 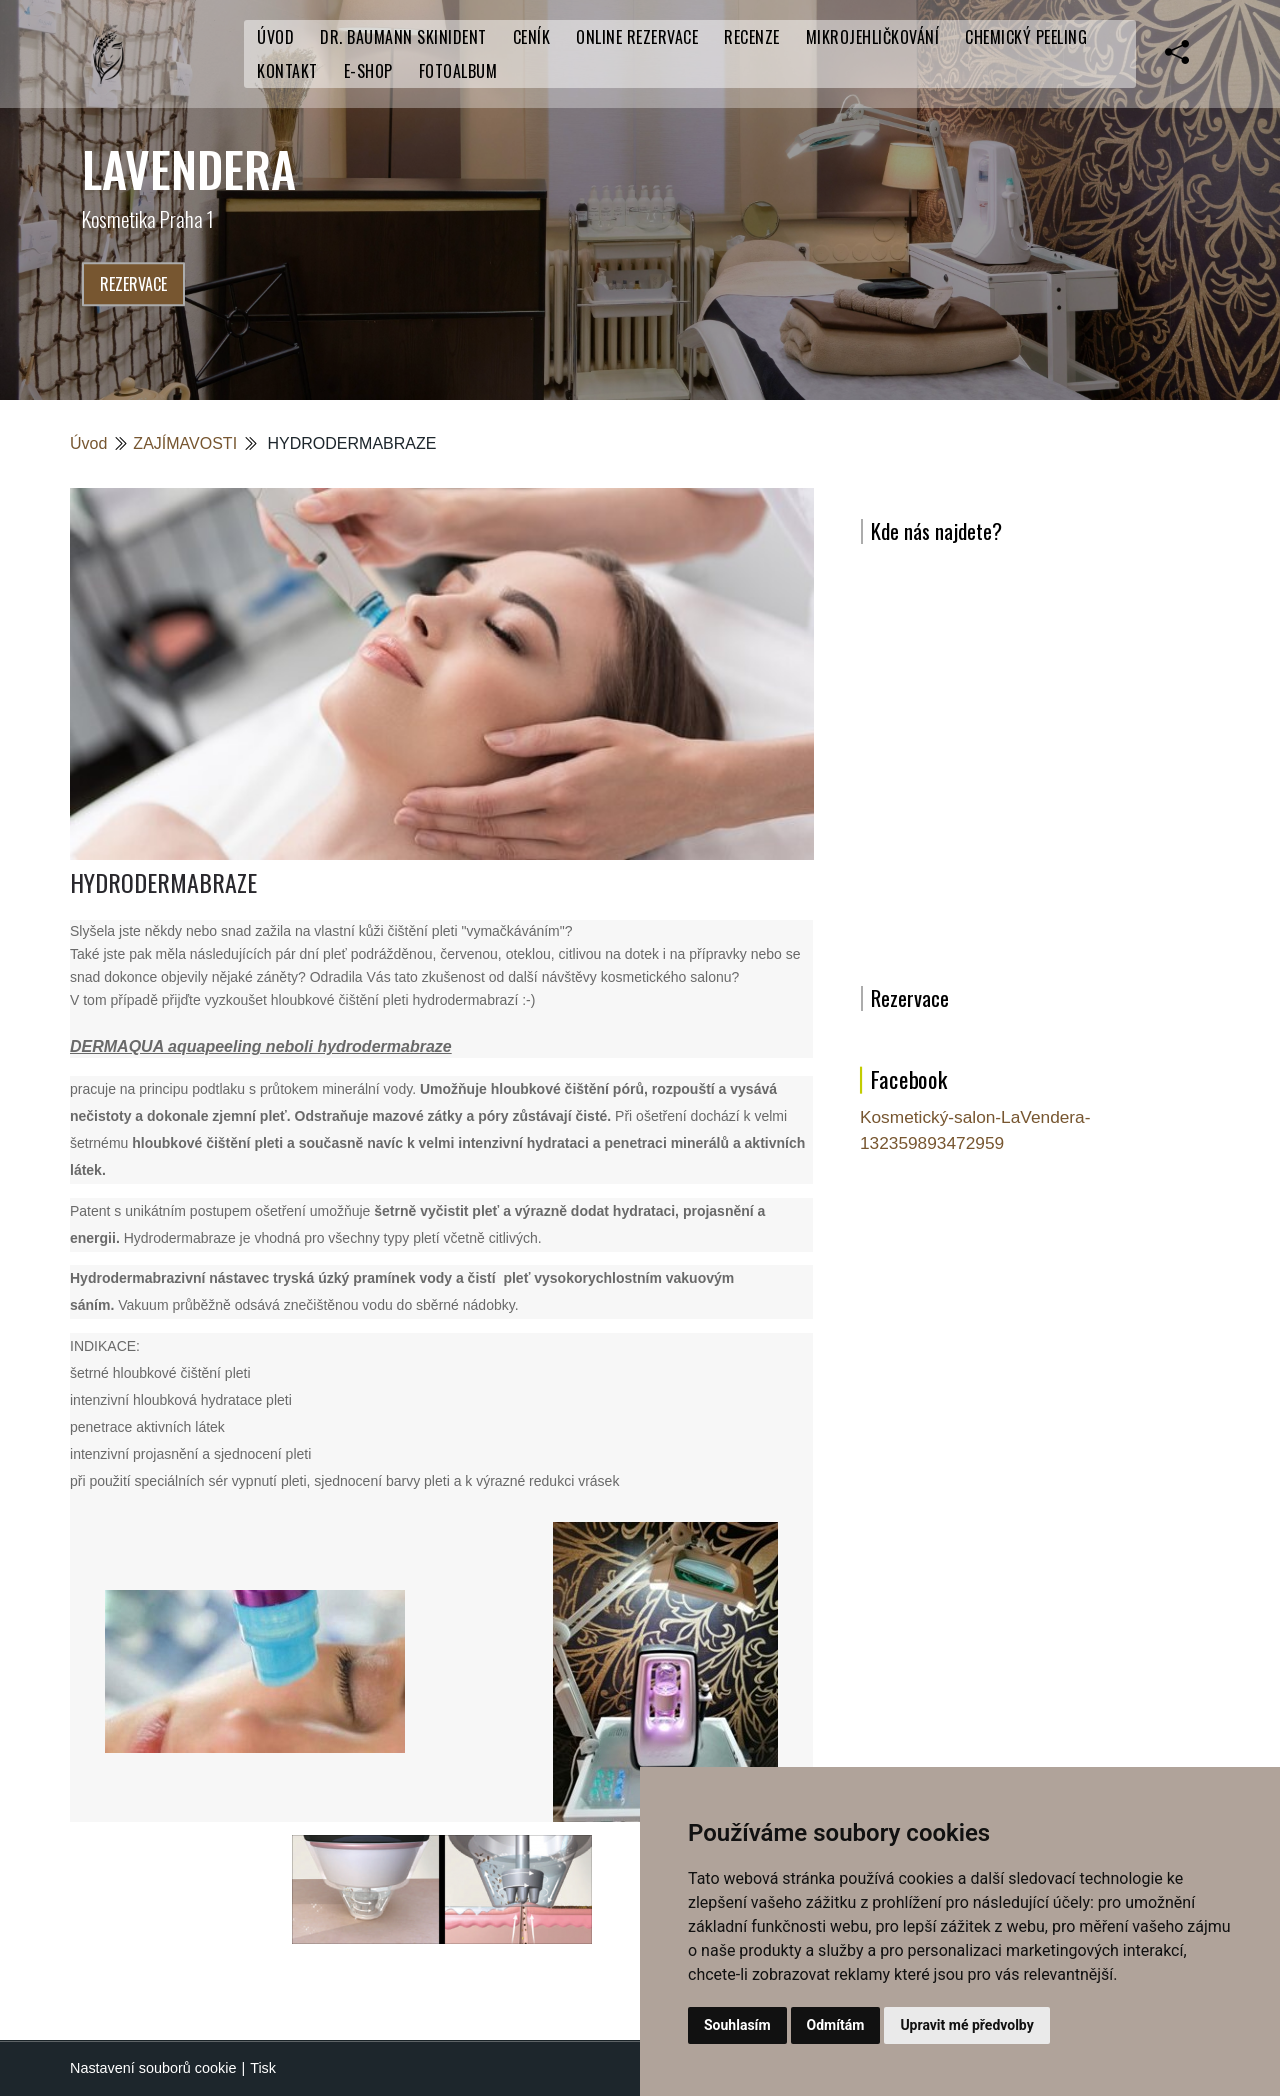 What do you see at coordinates (287, 71) in the screenshot?
I see `Kontakt` at bounding box center [287, 71].